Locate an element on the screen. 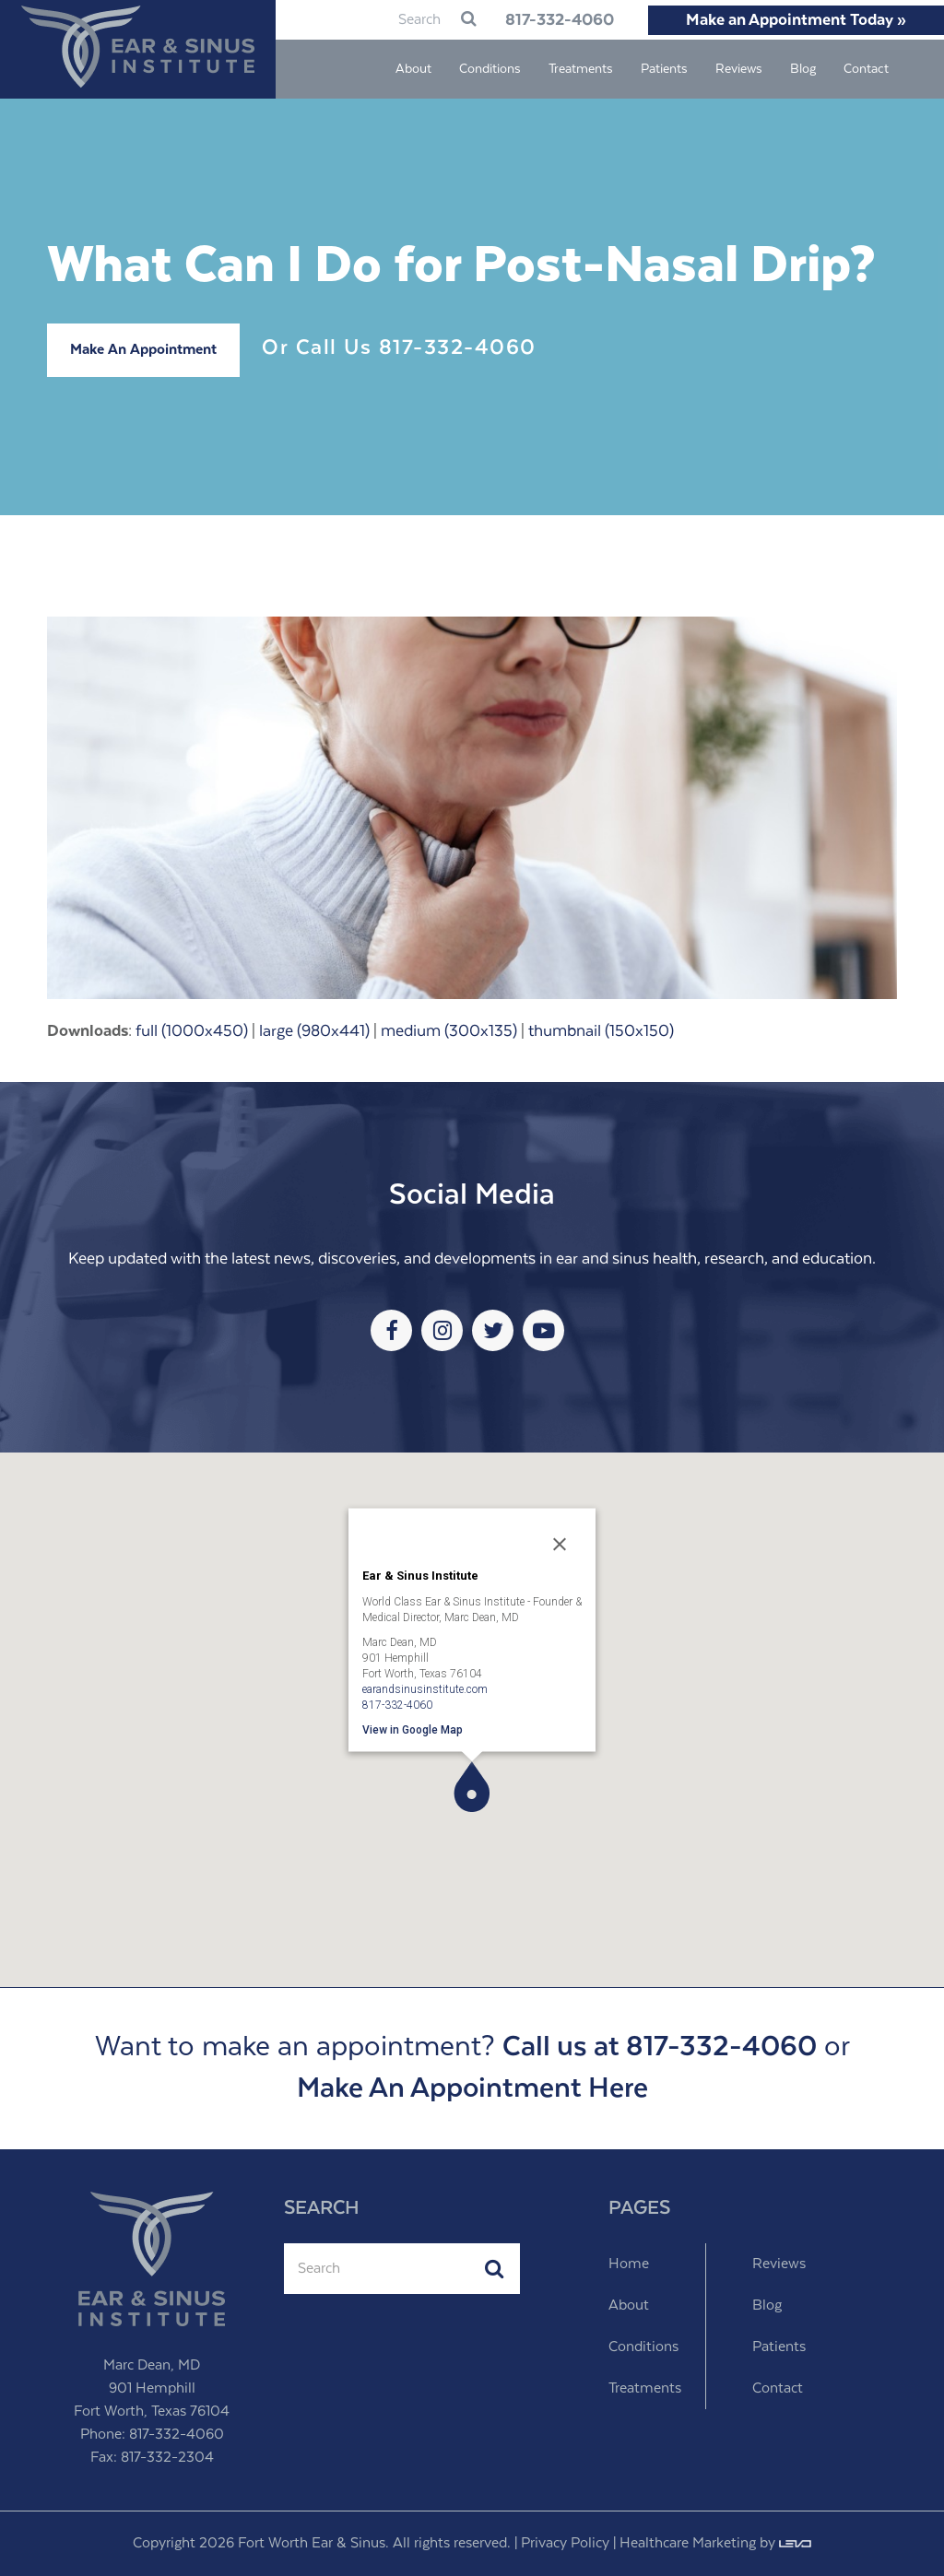 This screenshot has height=2576, width=944. Patients is located at coordinates (779, 2347).